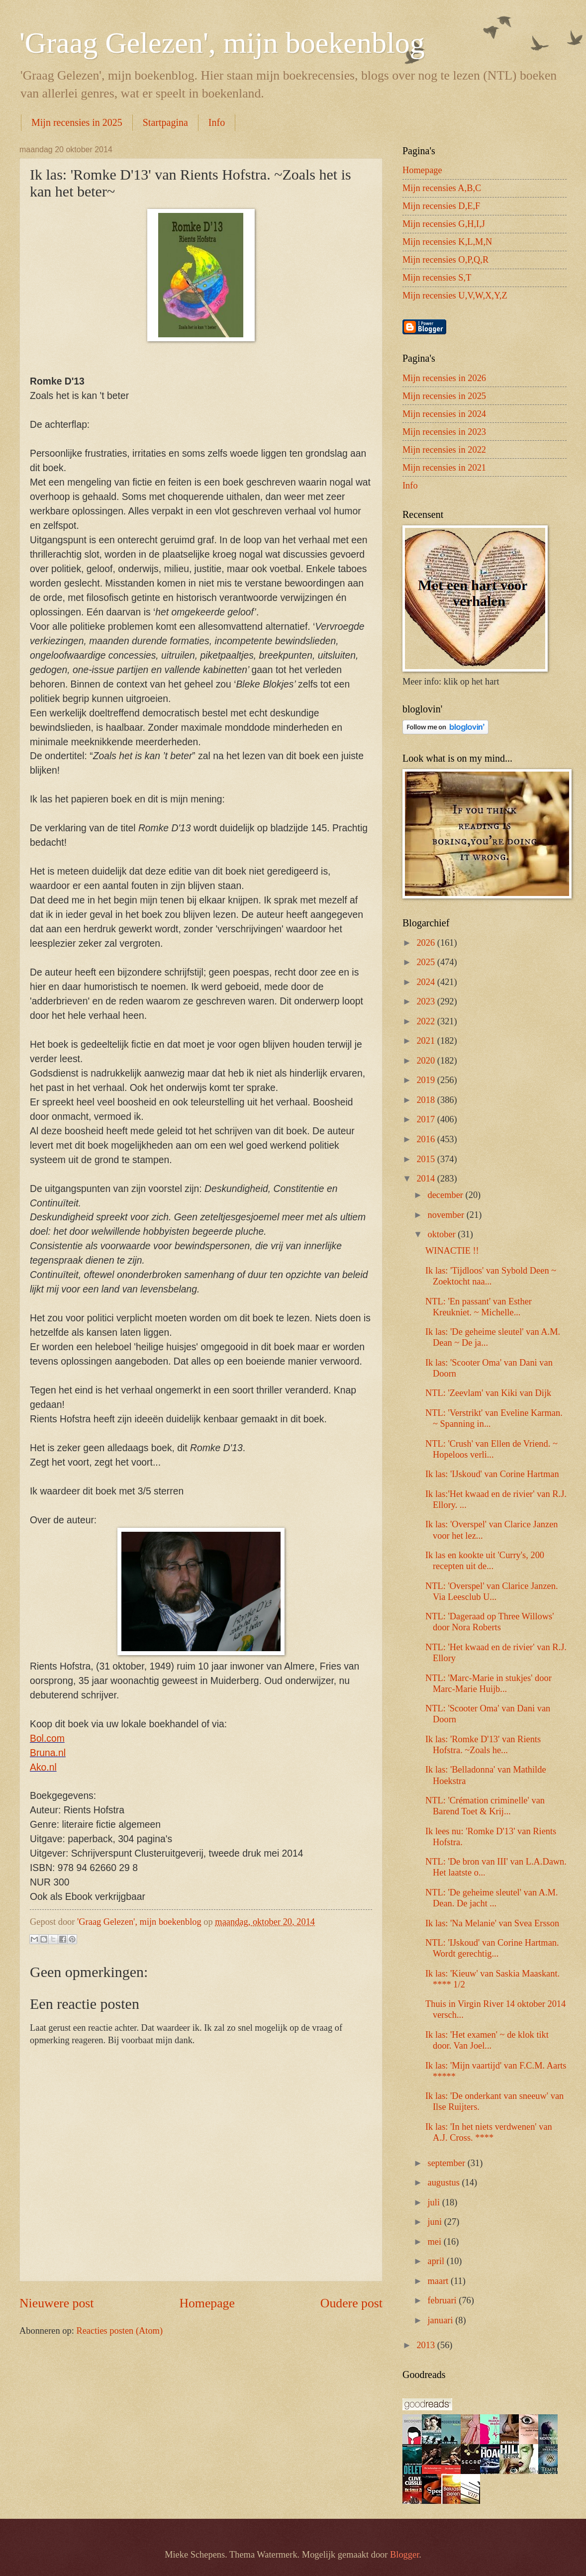  What do you see at coordinates (426, 943) in the screenshot?
I see `2026` at bounding box center [426, 943].